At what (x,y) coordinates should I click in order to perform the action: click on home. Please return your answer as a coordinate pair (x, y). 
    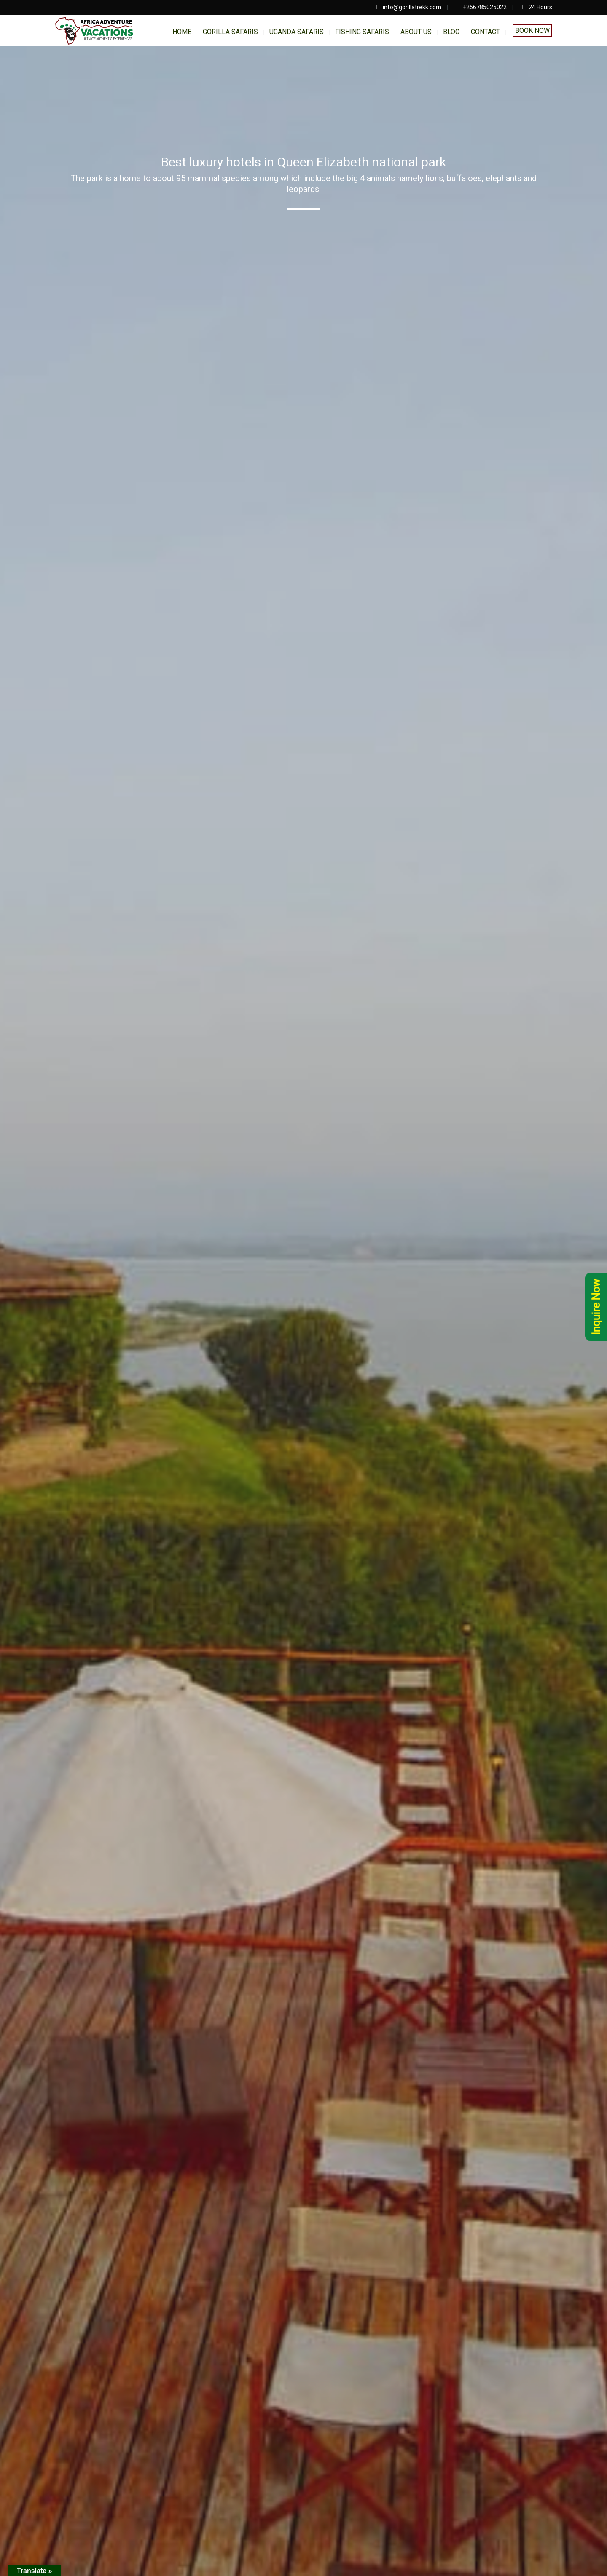
    Looking at the image, I should click on (181, 32).